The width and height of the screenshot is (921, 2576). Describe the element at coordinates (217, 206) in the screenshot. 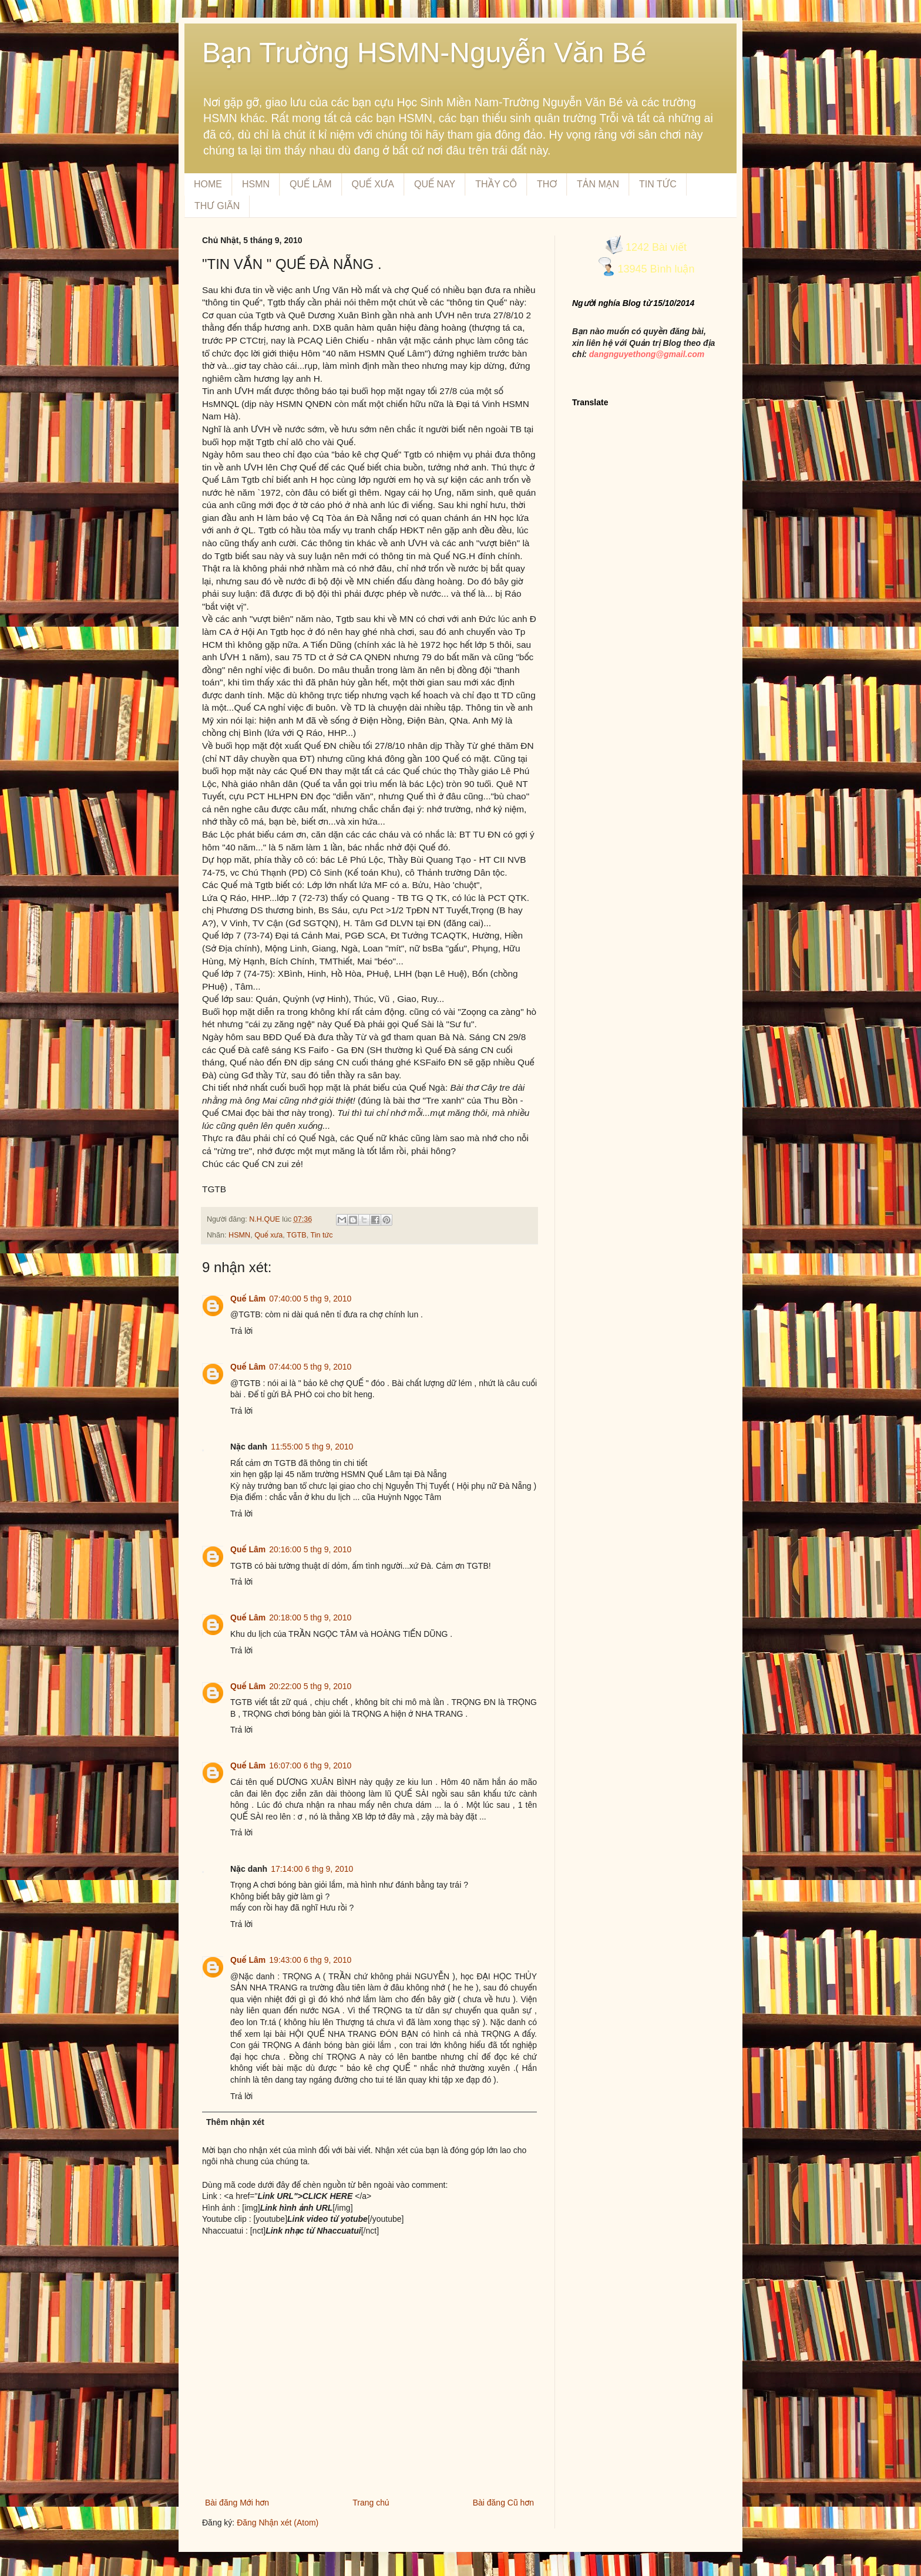

I see `THƯ GIÃN` at that location.